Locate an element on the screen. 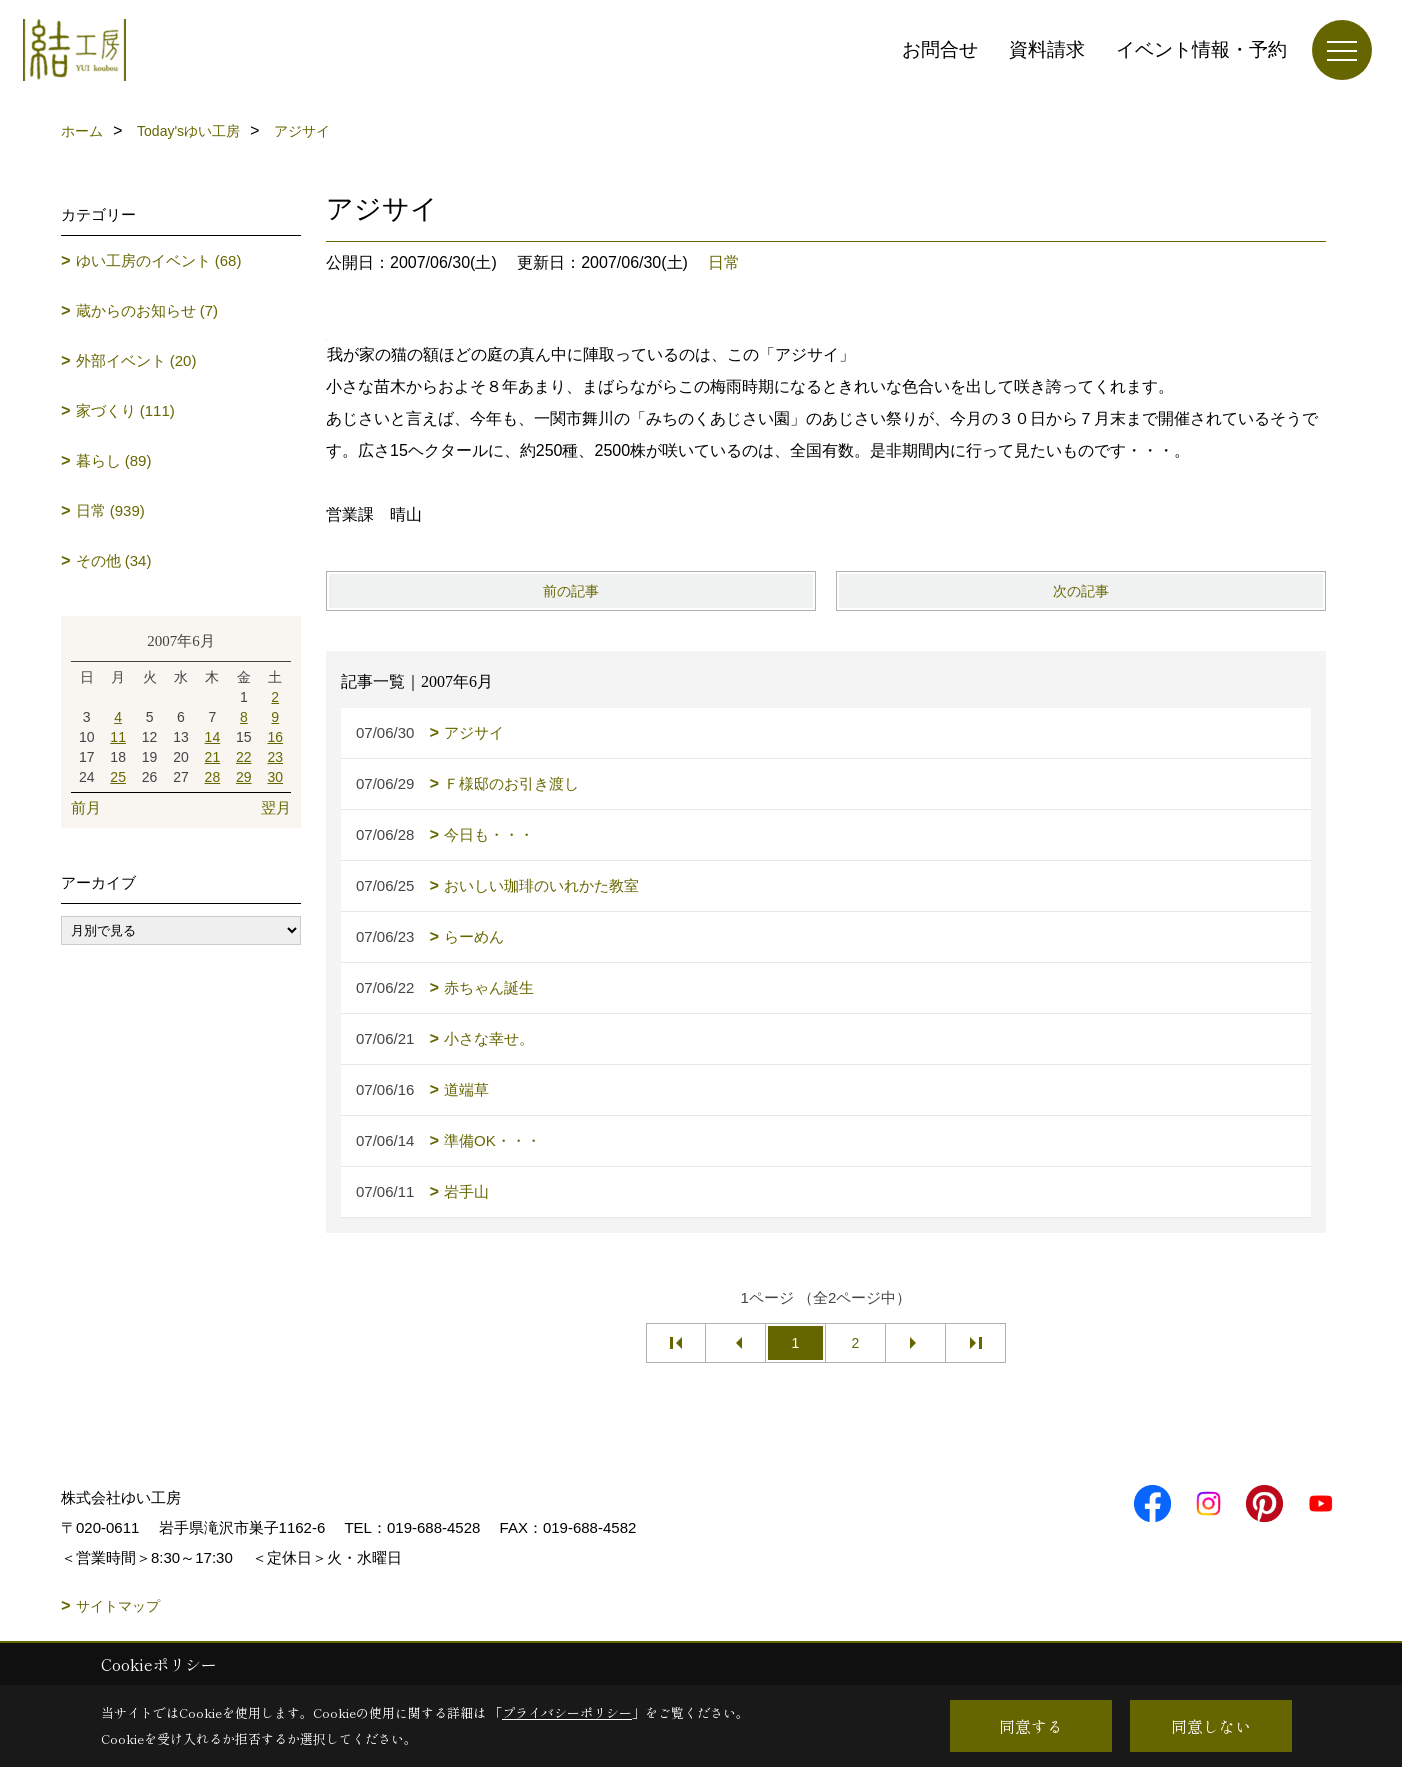 This screenshot has height=1767, width=1402. 前月 is located at coordinates (86, 807).